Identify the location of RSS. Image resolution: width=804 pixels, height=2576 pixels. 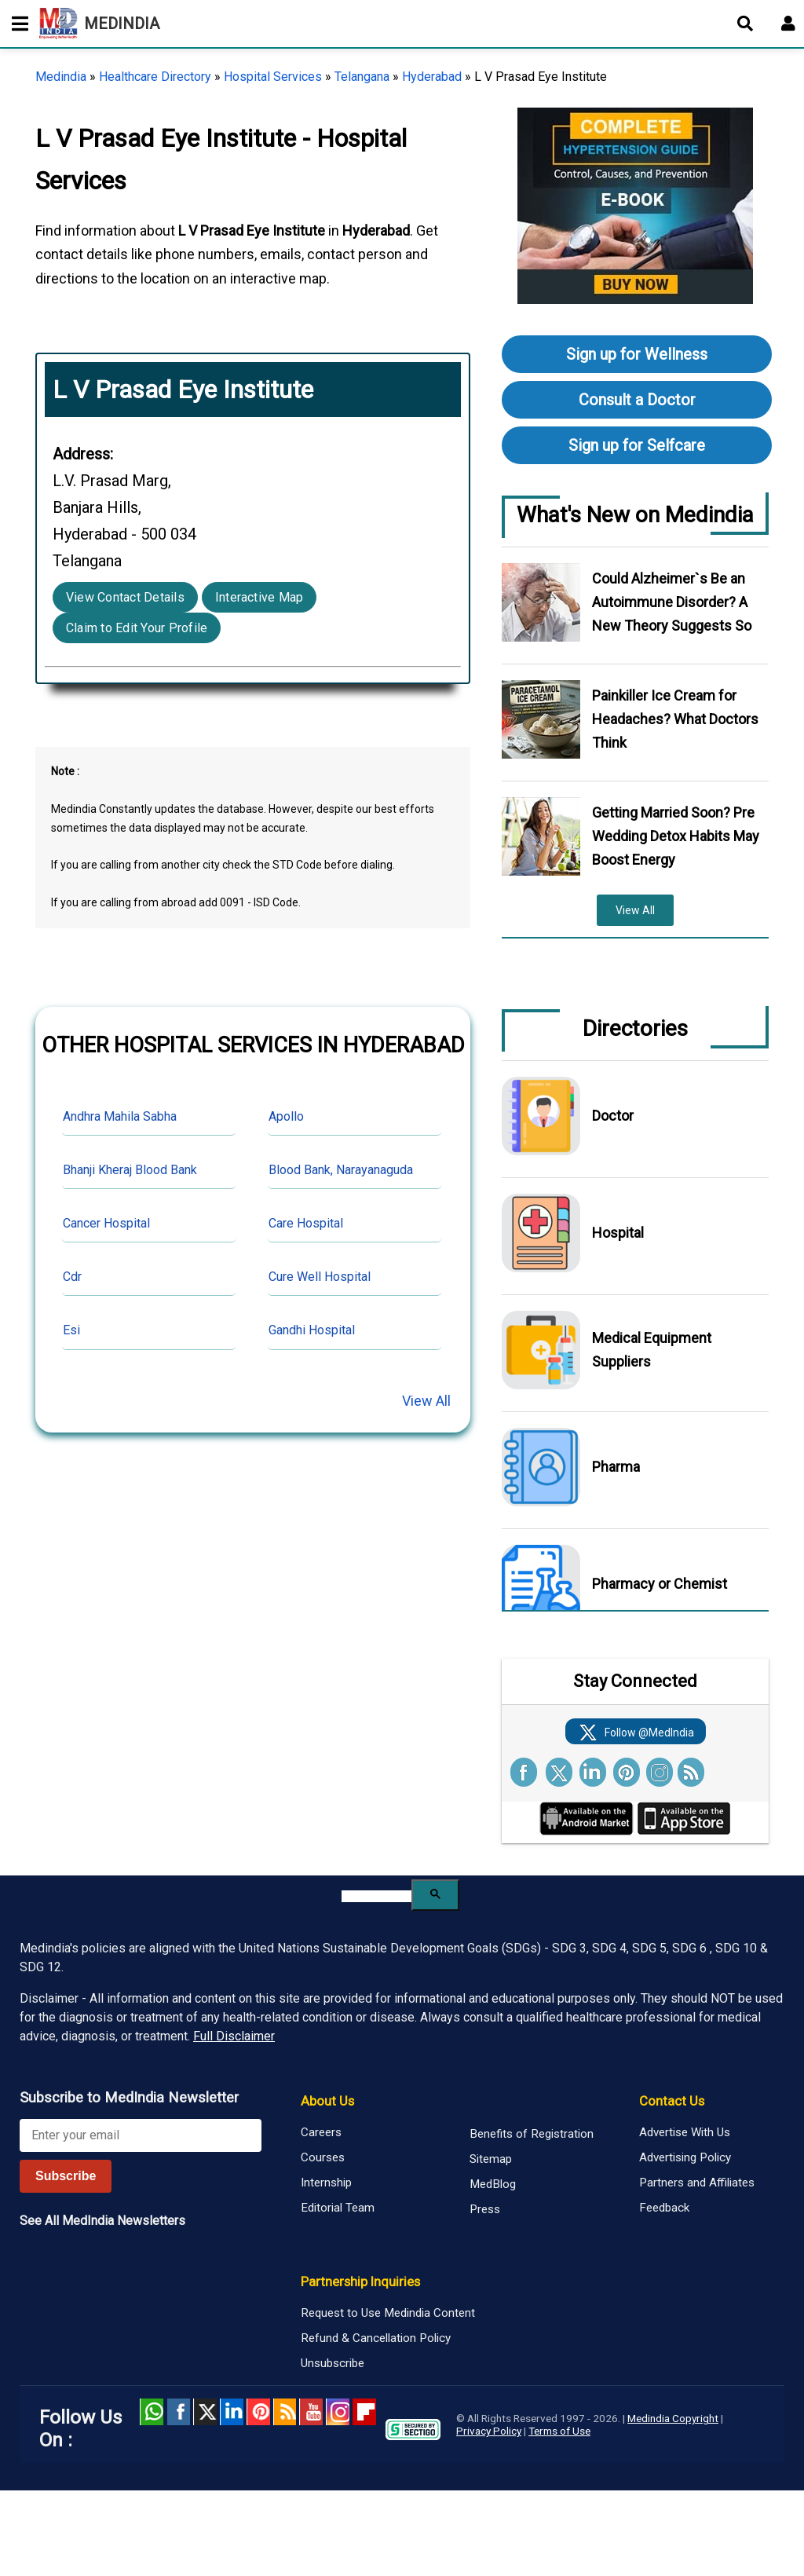
(285, 2412).